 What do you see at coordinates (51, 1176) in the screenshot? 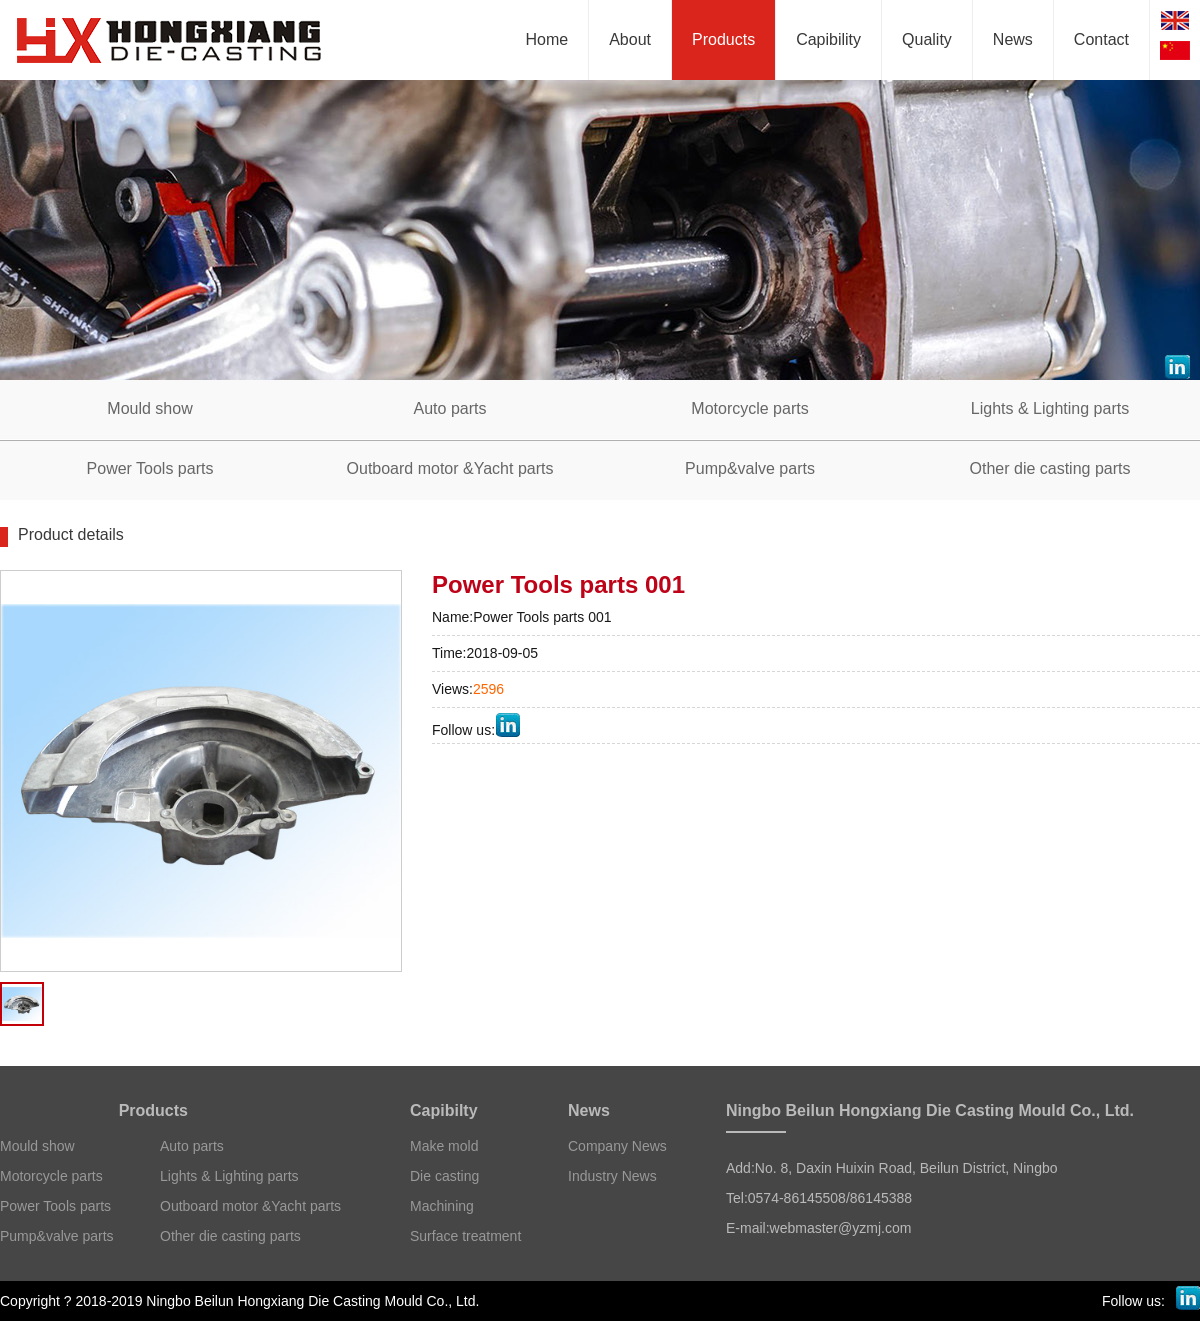
I see `Motorcycle parts` at bounding box center [51, 1176].